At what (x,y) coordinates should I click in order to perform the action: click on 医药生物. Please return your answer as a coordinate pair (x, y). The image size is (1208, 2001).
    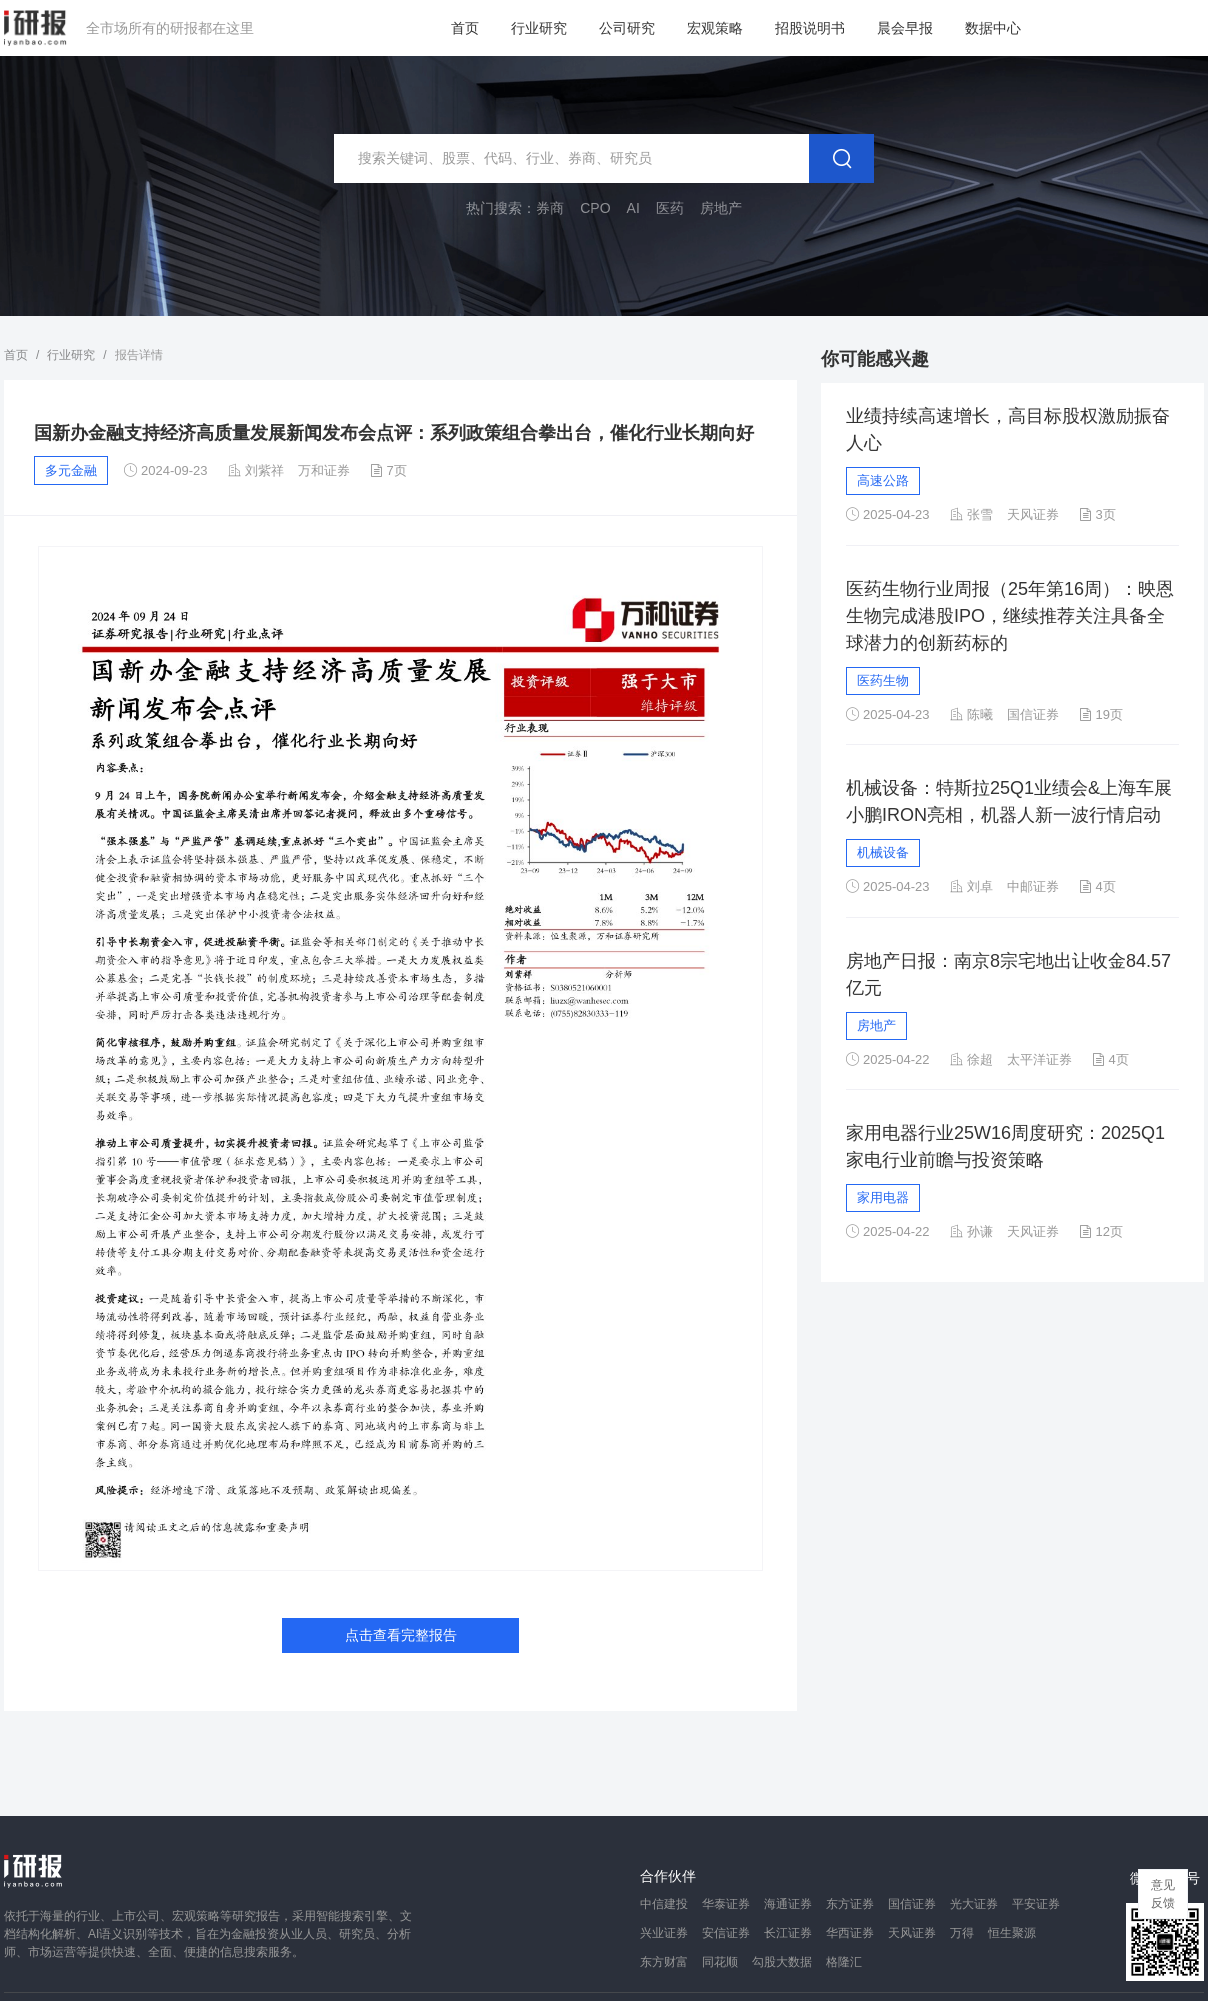
    Looking at the image, I should click on (883, 680).